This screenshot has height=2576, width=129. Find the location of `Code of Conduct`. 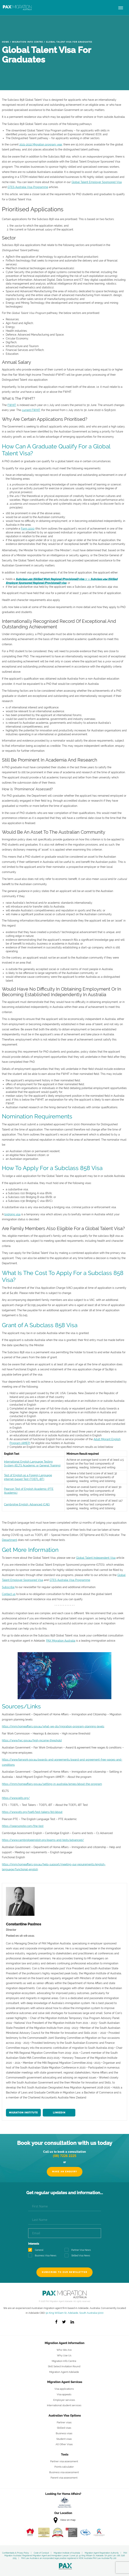

Code of Conduct is located at coordinates (41, 2553).